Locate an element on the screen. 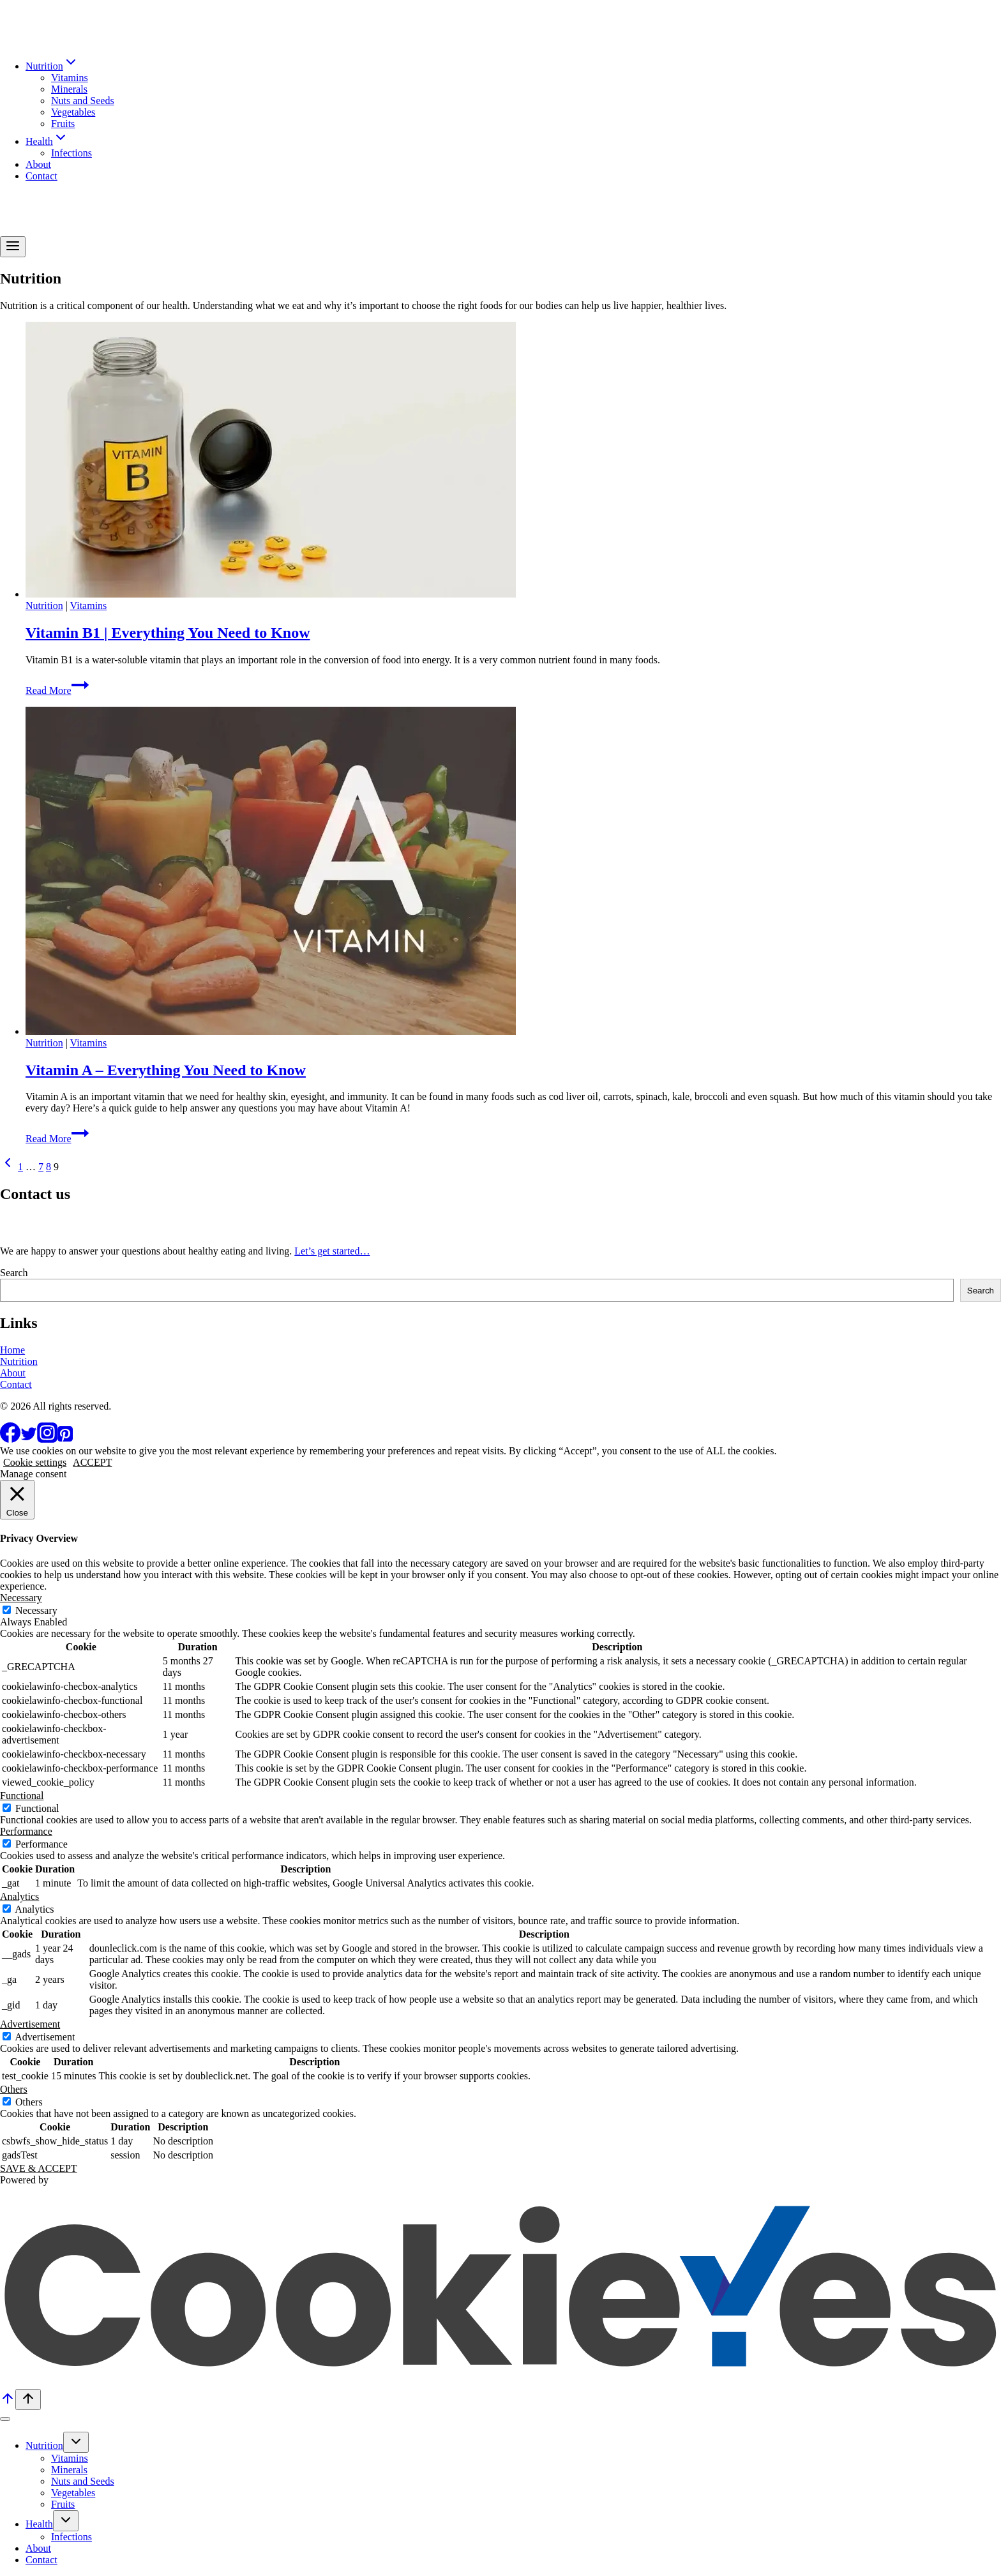 This screenshot has height=2576, width=1001. Vitamin B1 | Everything You Need to Know is located at coordinates (168, 632).